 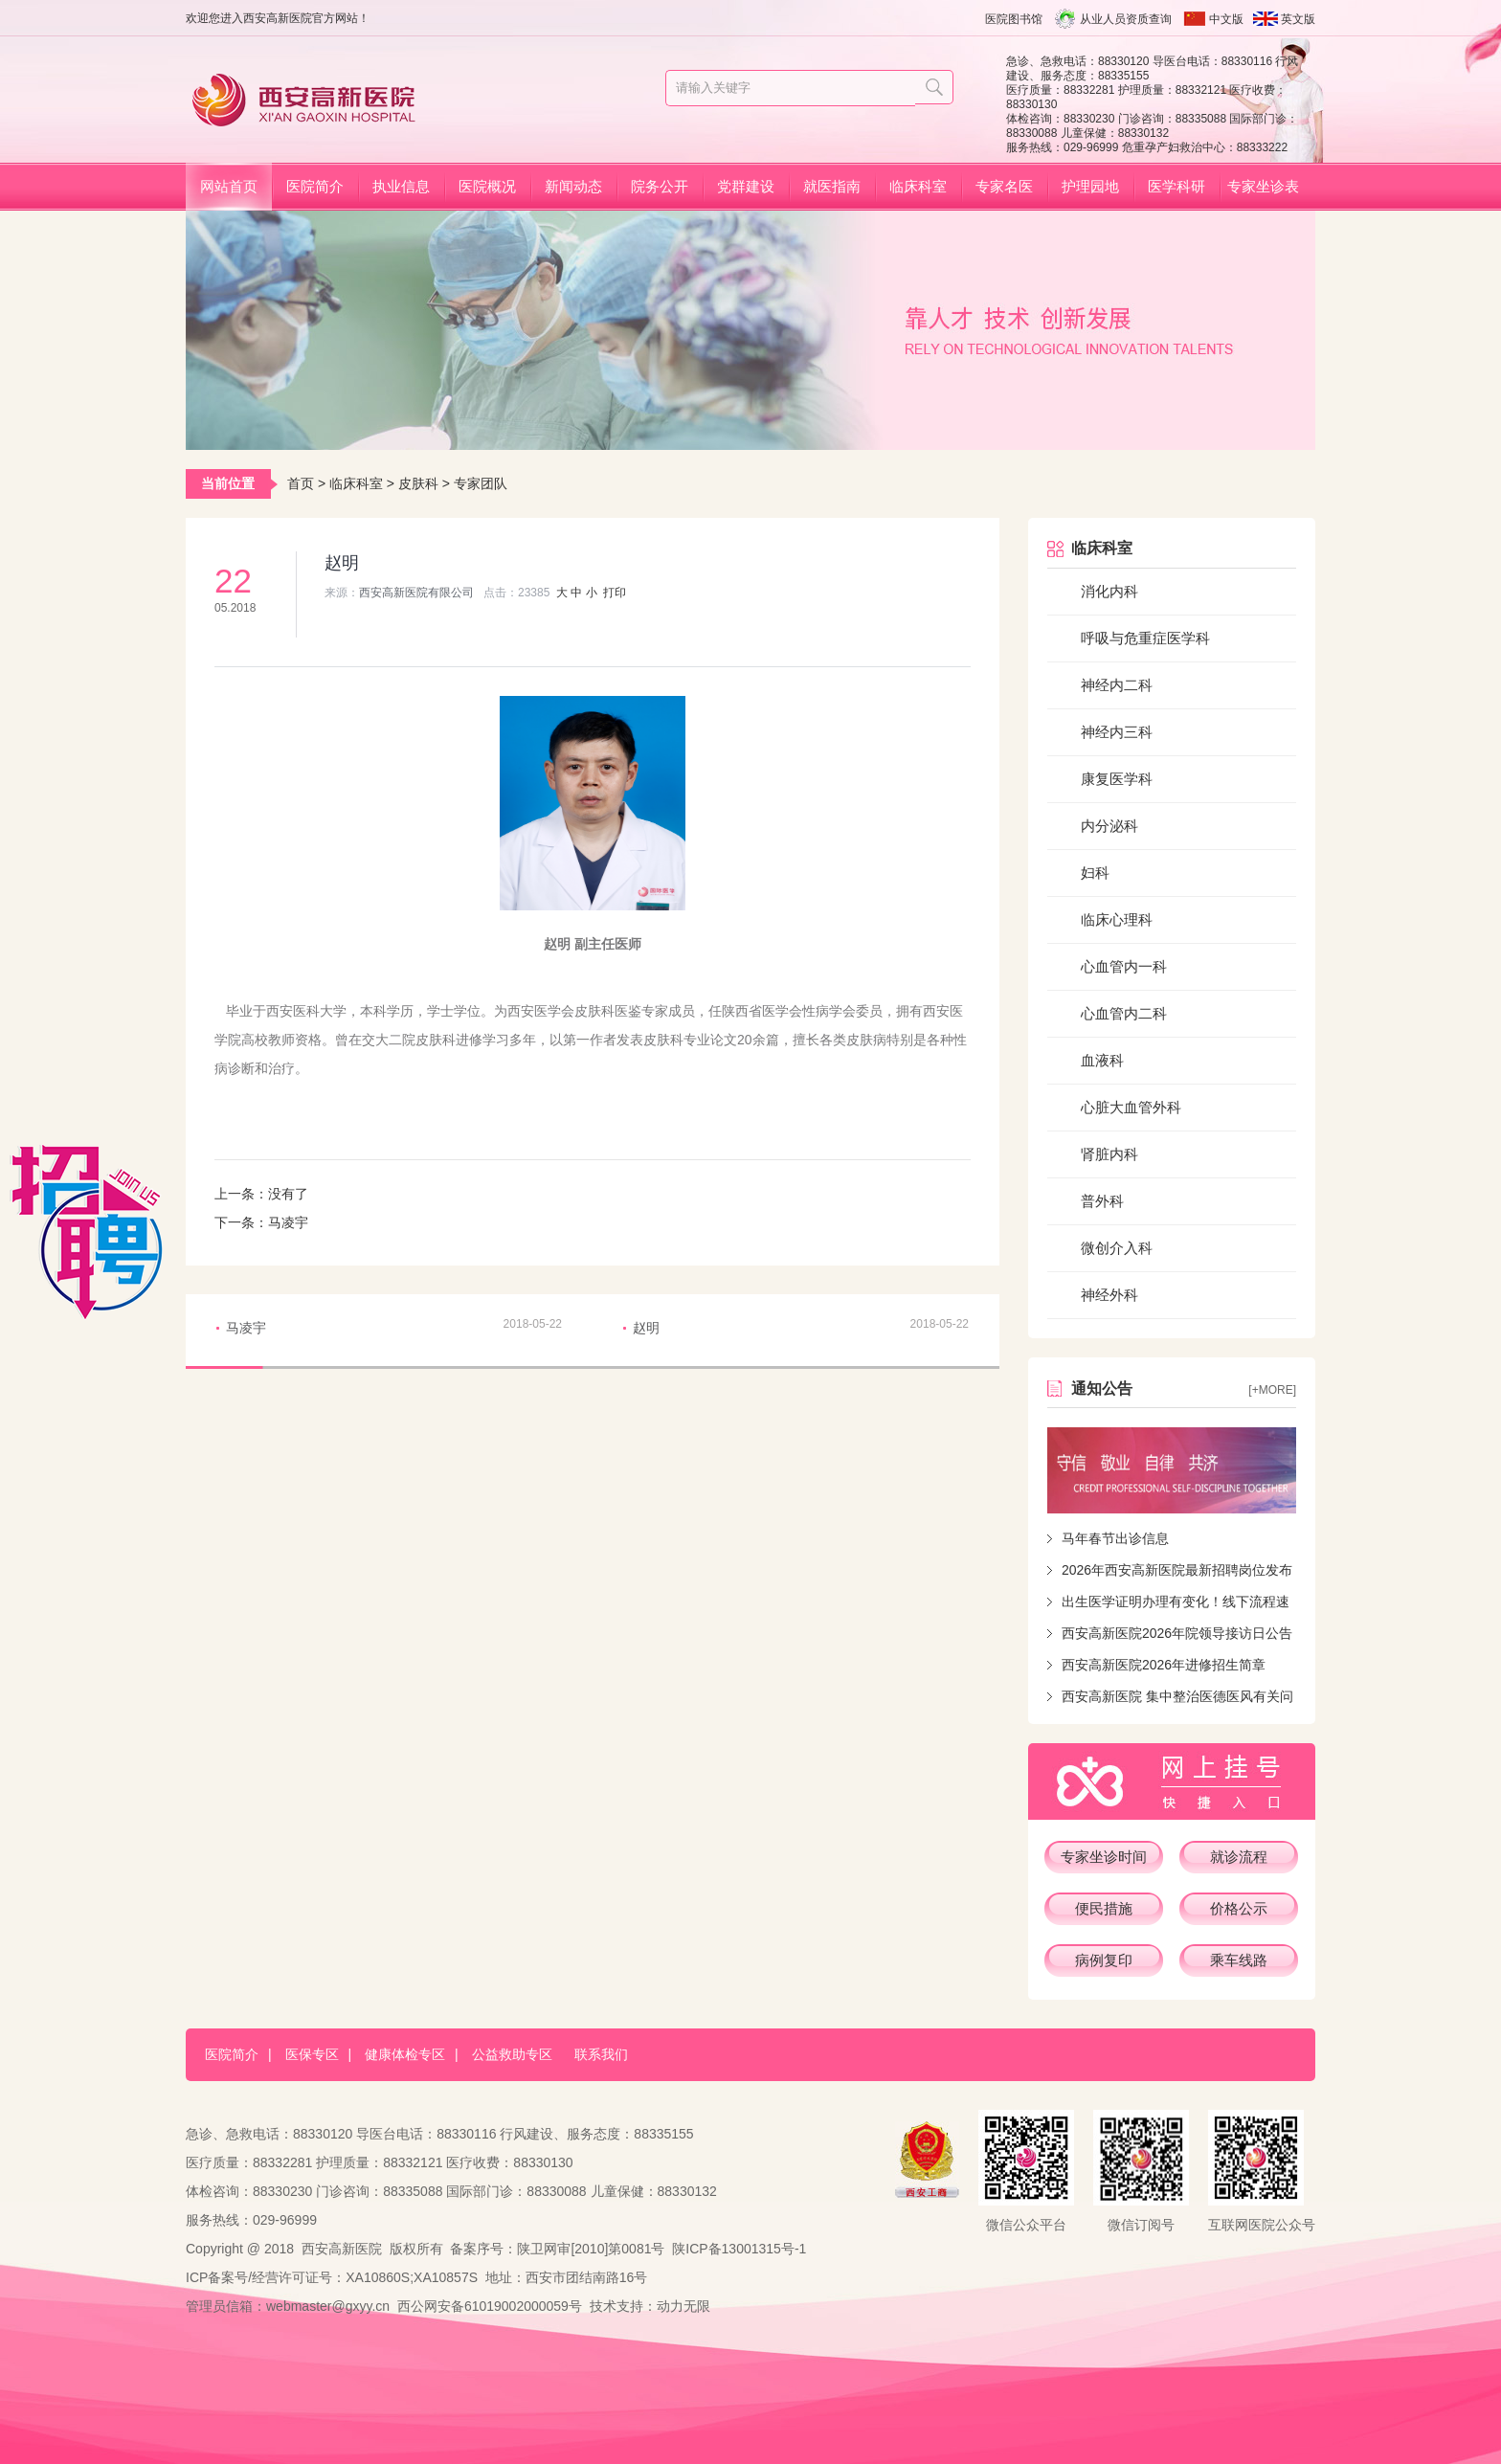 What do you see at coordinates (1176, 186) in the screenshot?
I see `医学科研` at bounding box center [1176, 186].